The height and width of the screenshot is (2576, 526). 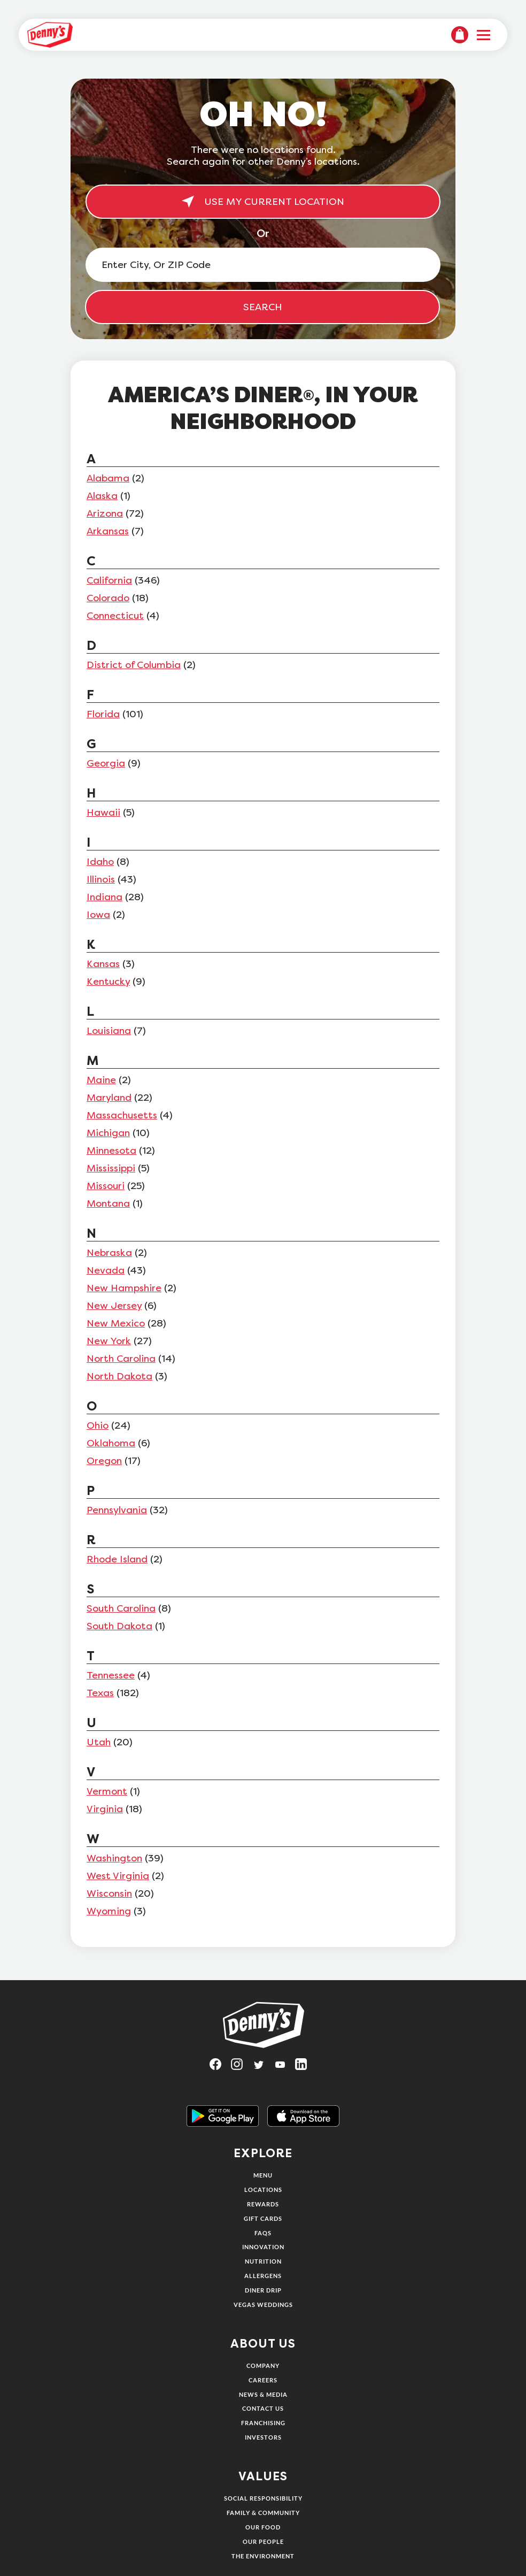 What do you see at coordinates (119, 1376) in the screenshot?
I see `North Dakota` at bounding box center [119, 1376].